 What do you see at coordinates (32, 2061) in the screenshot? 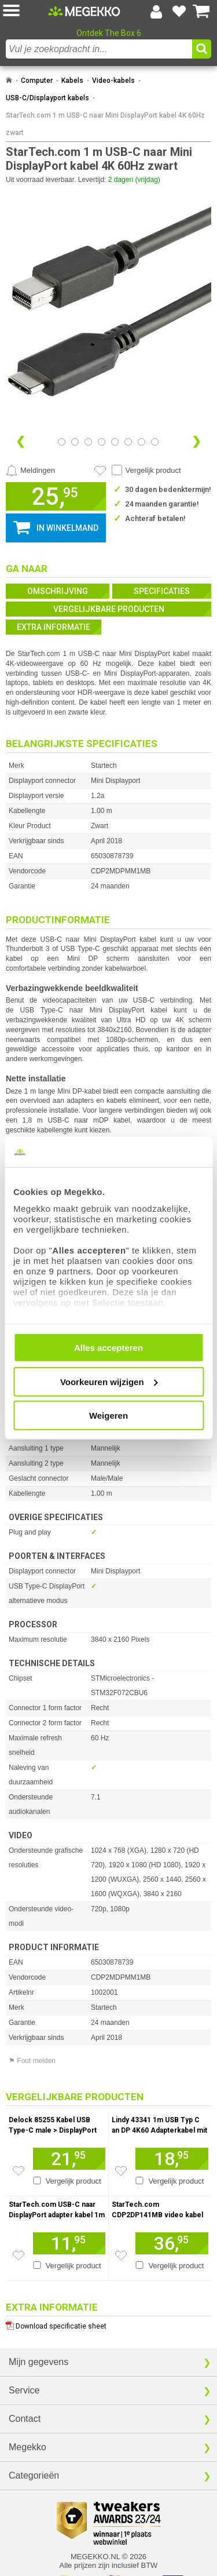
I see `⚑ Fout melden` at bounding box center [32, 2061].